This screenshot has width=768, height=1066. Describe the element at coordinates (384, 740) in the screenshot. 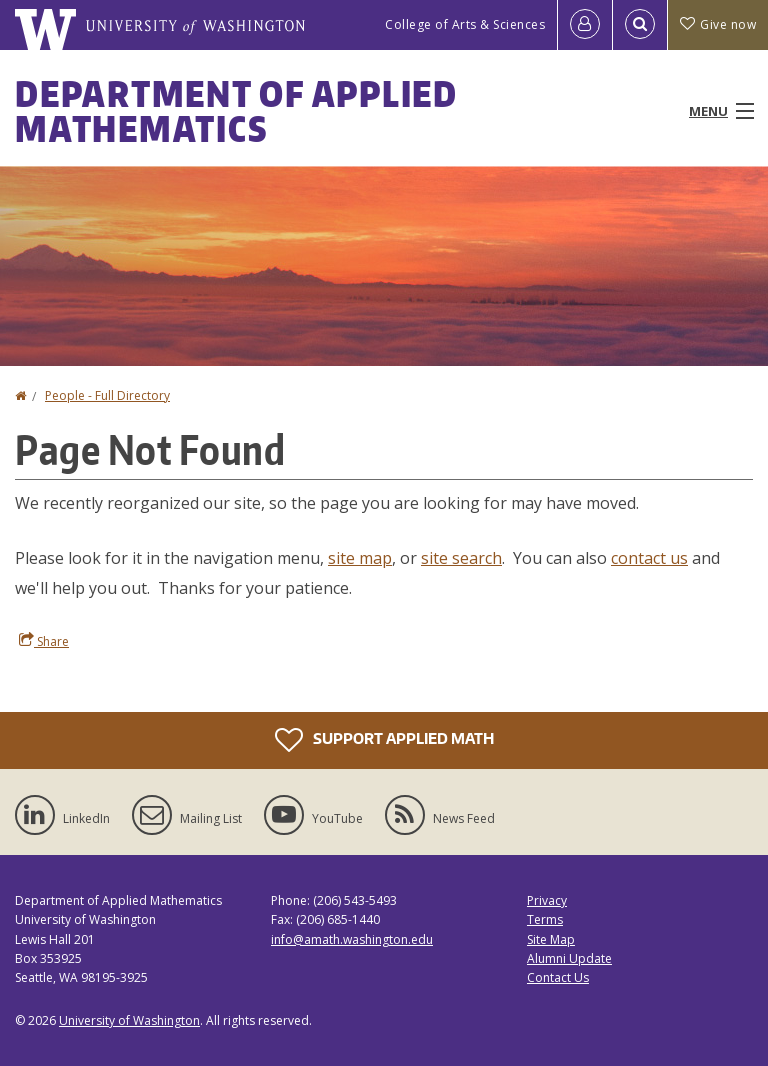

I see `Support Applied Math` at that location.